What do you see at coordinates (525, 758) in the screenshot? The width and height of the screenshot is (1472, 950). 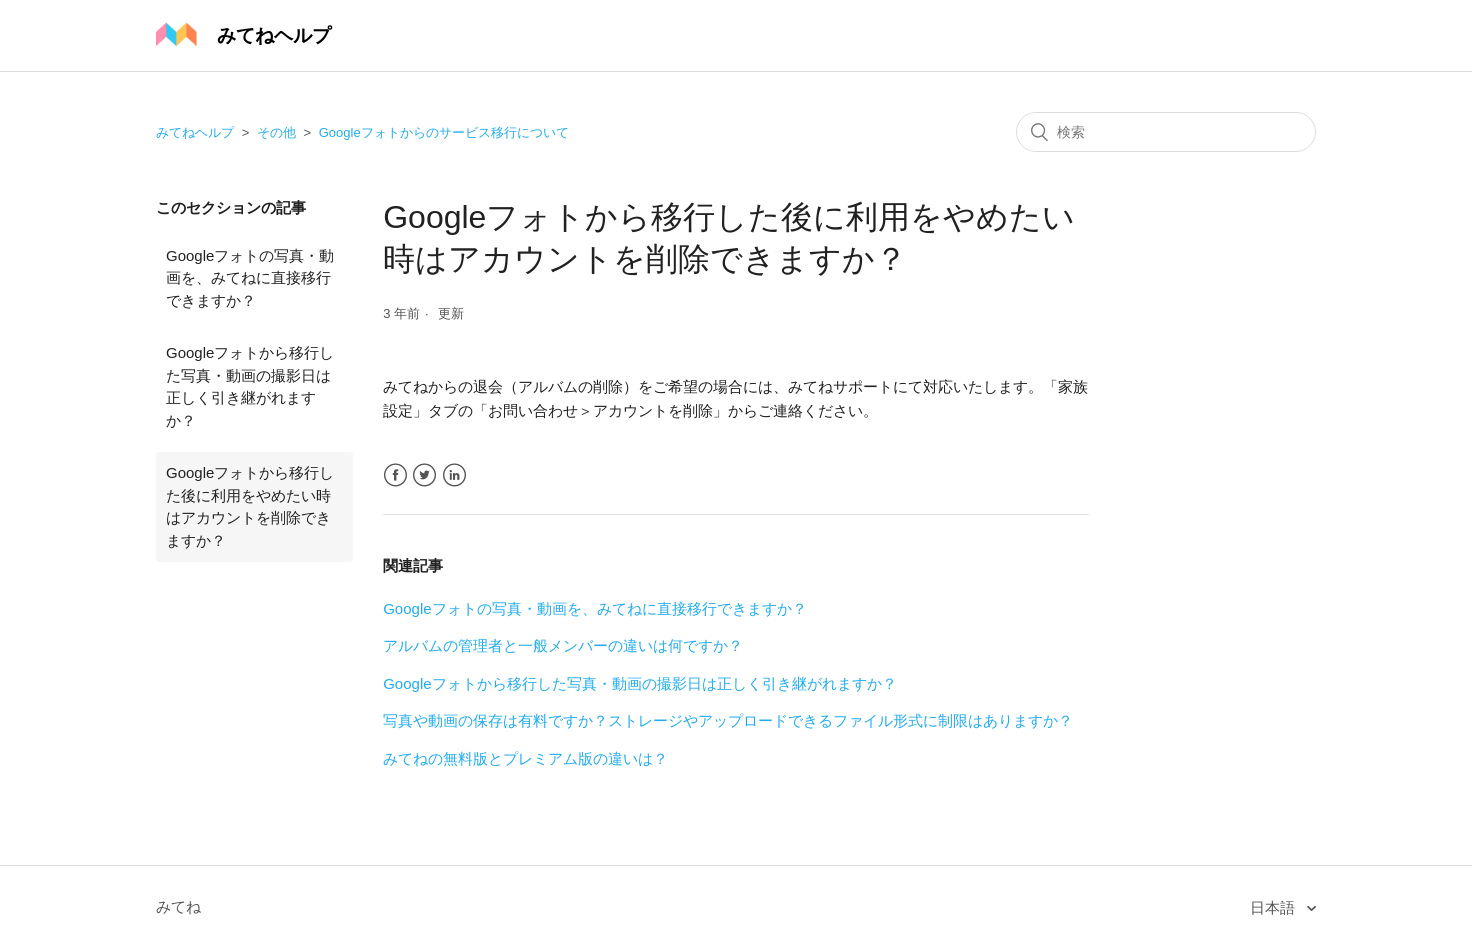 I see `みてねの無料版とプレミアム版の違いは？` at bounding box center [525, 758].